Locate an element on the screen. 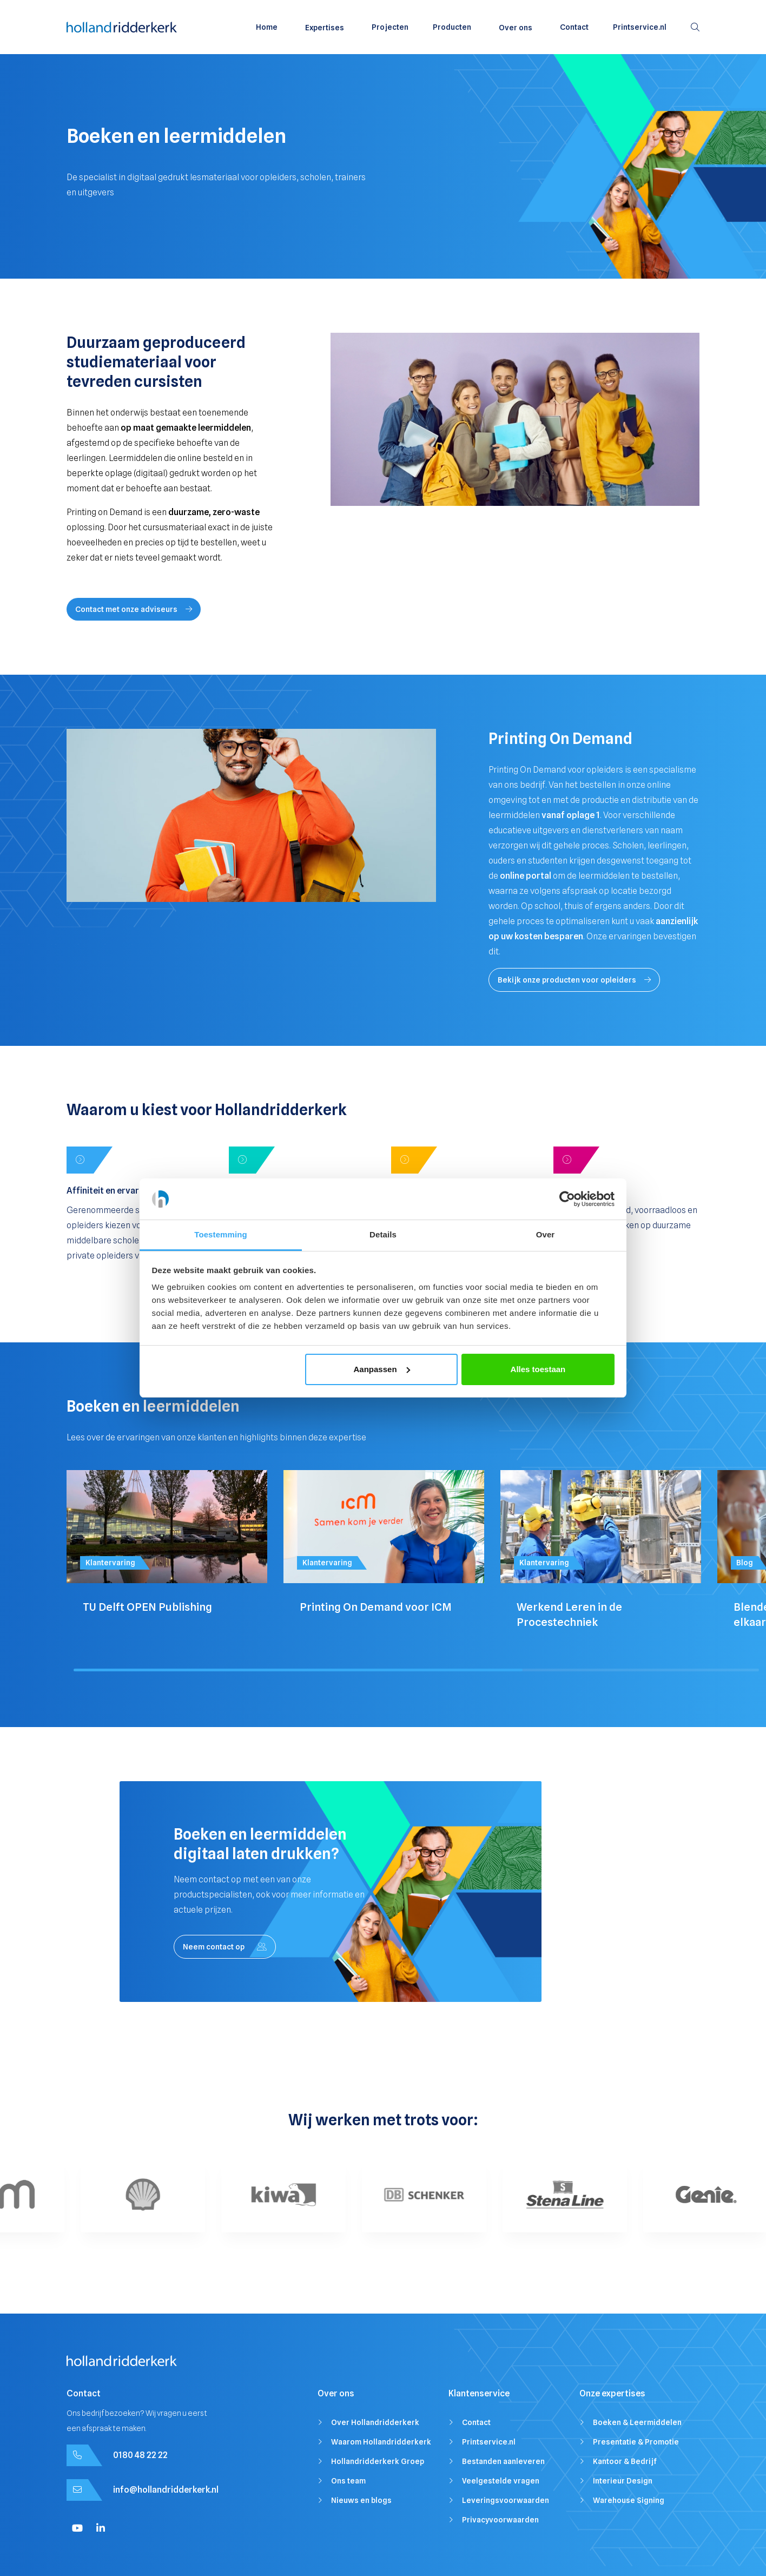  Boeken & Leermiddelen is located at coordinates (637, 2422).